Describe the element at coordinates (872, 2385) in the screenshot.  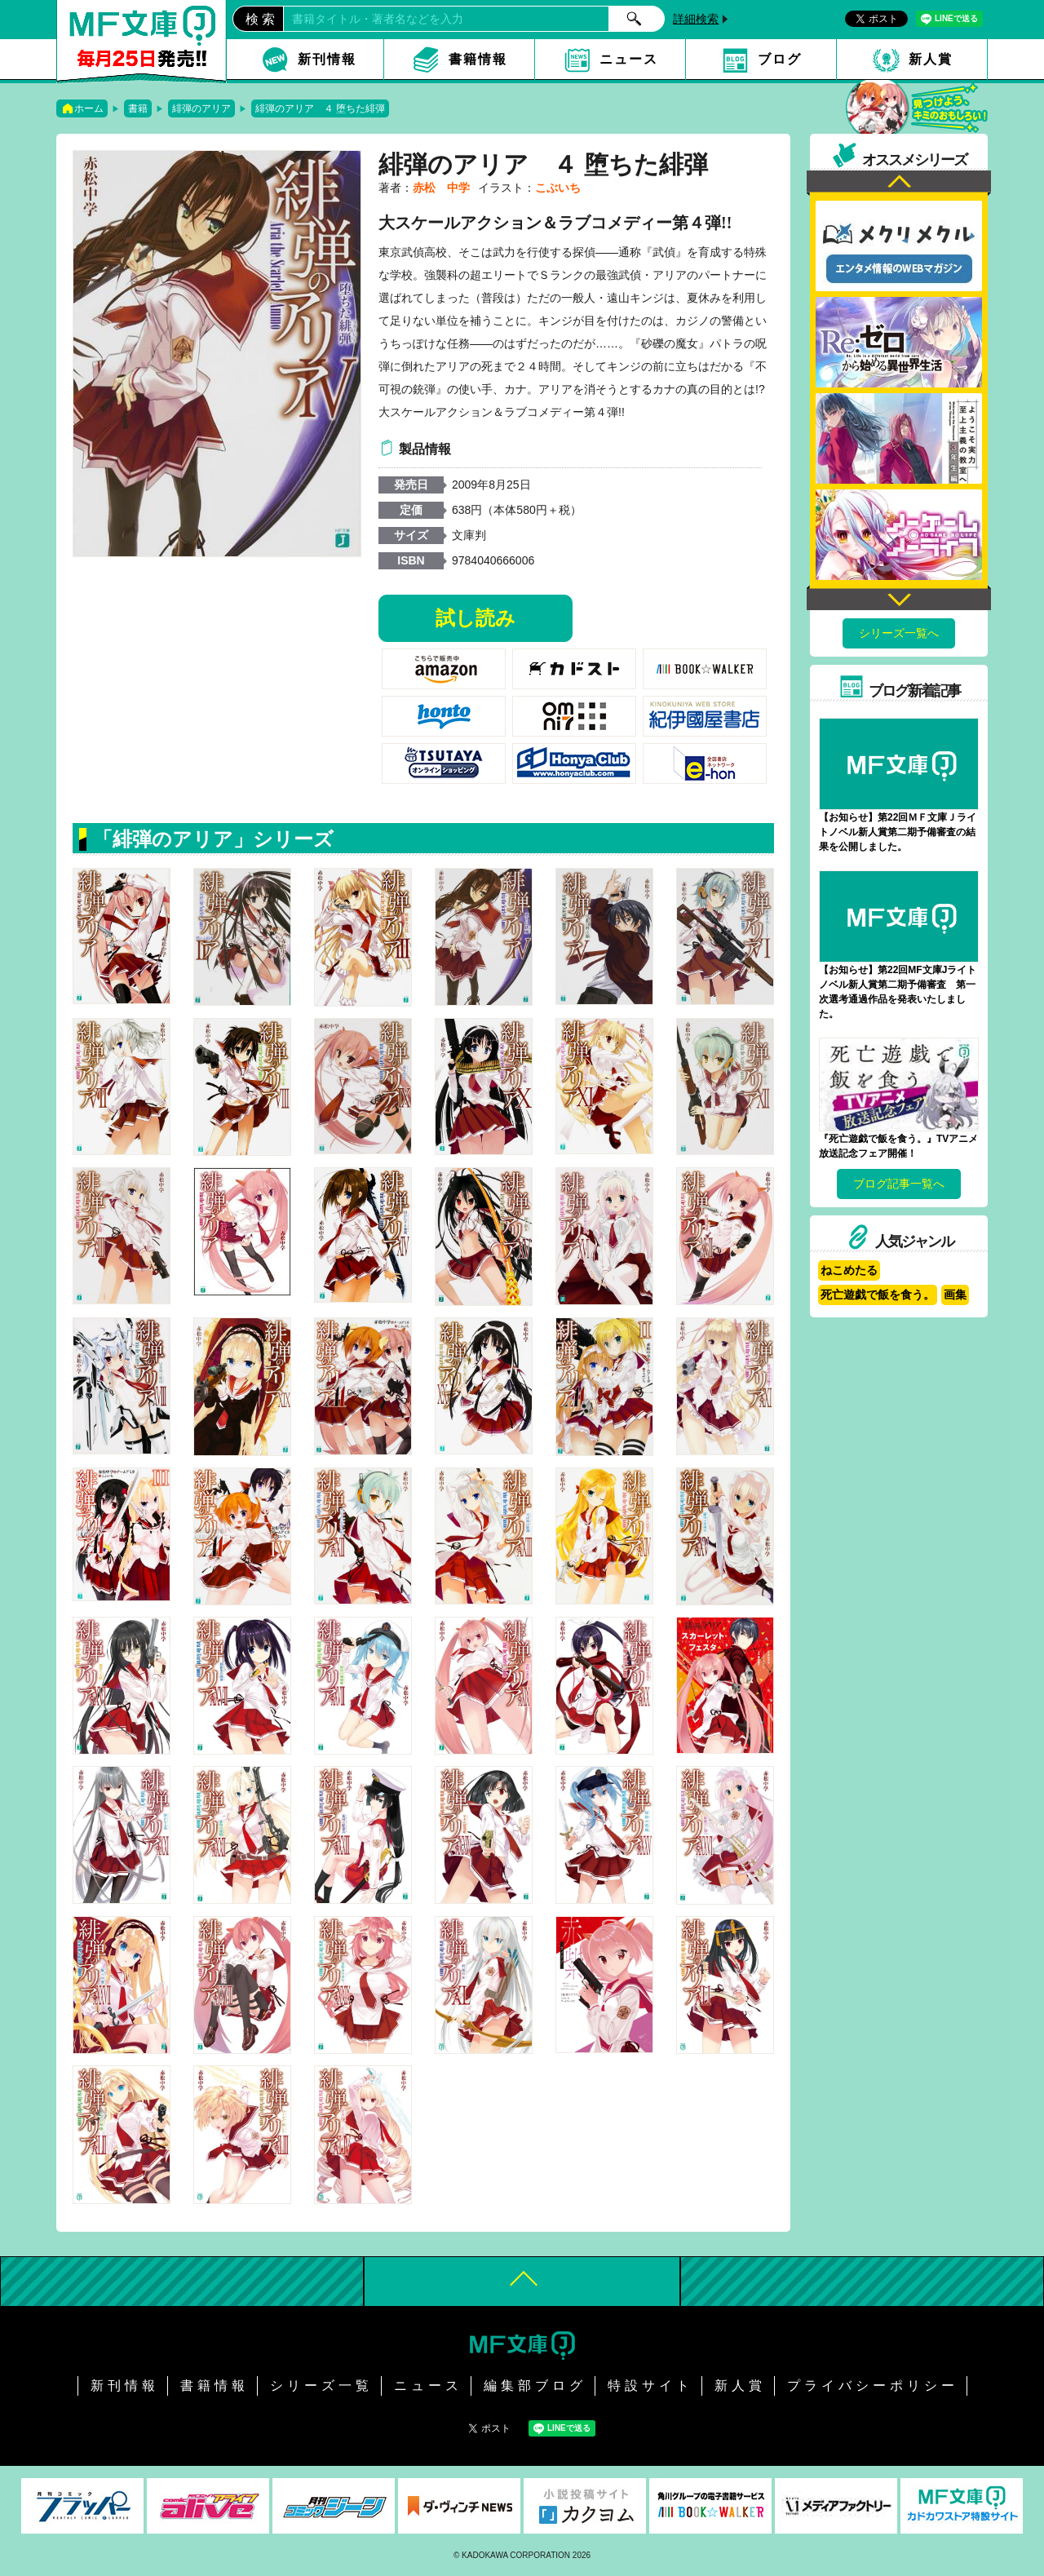
I see `プライバシーポリシー` at that location.